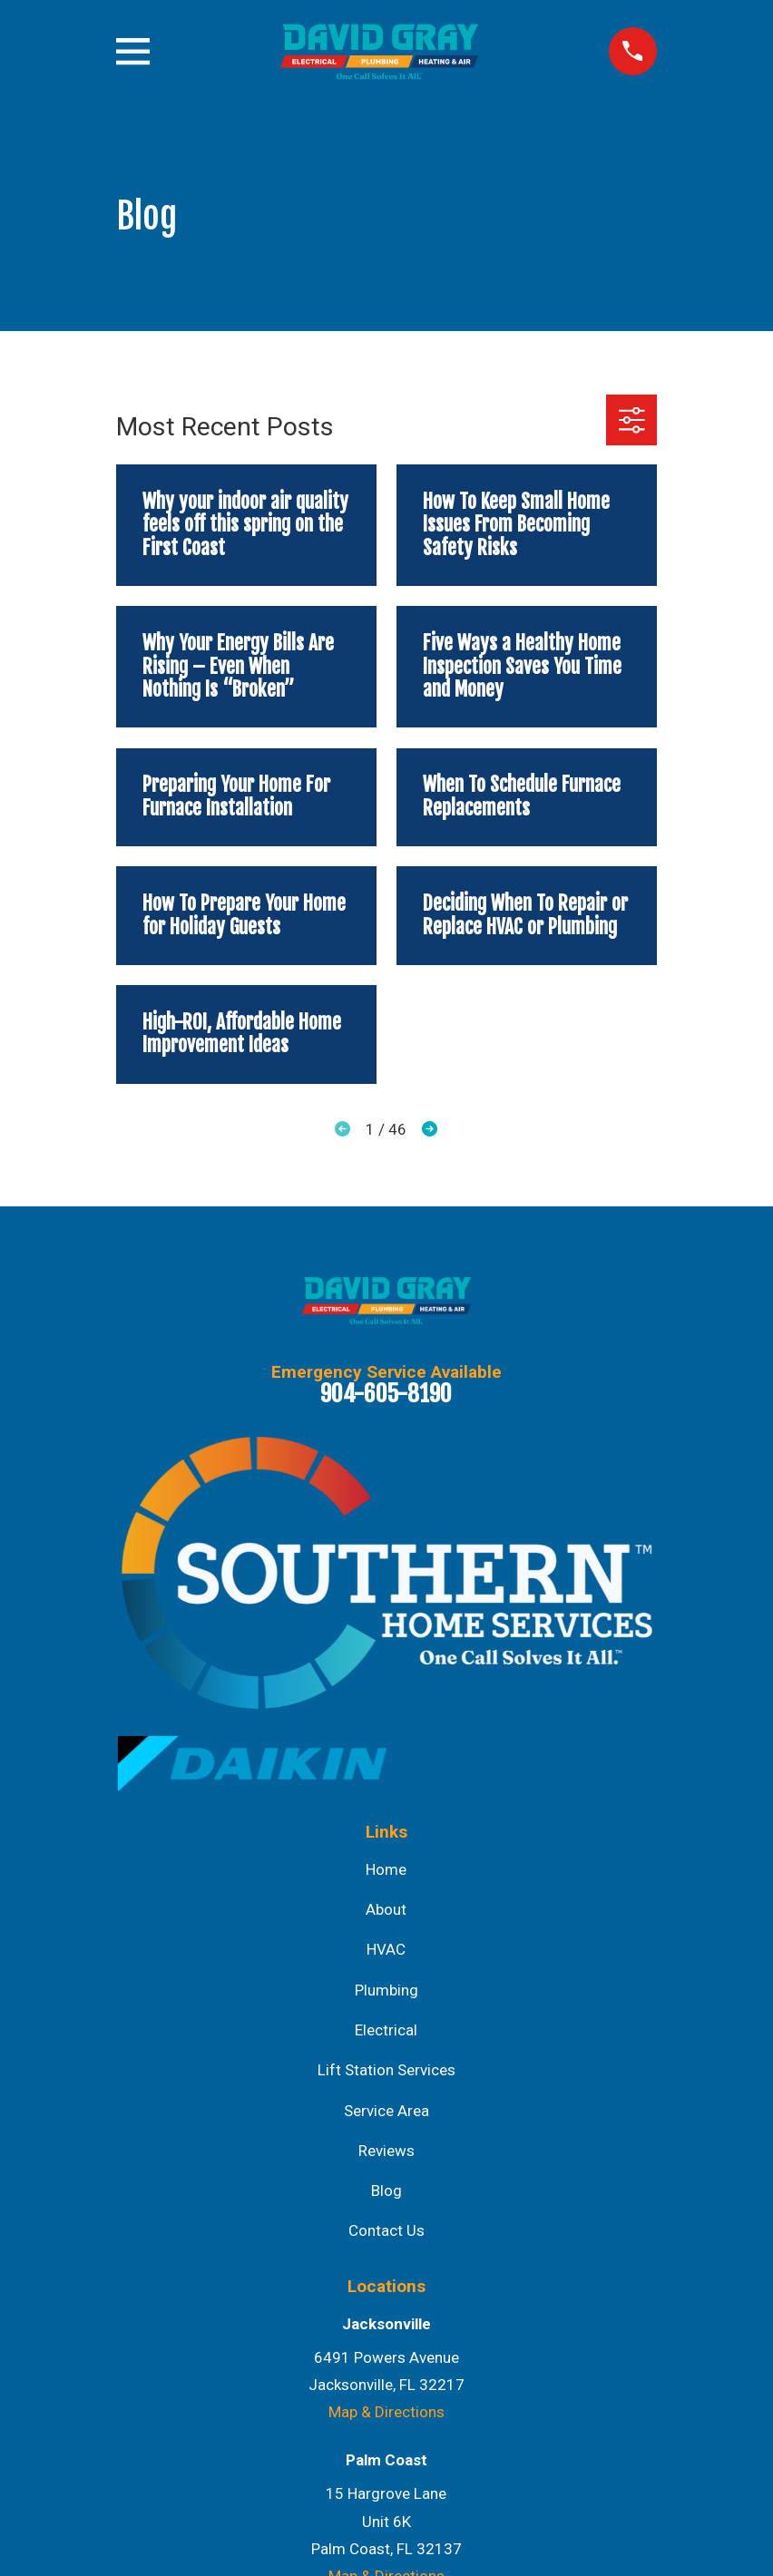 This screenshot has height=2576, width=773. I want to click on Service Area, so click(386, 2111).